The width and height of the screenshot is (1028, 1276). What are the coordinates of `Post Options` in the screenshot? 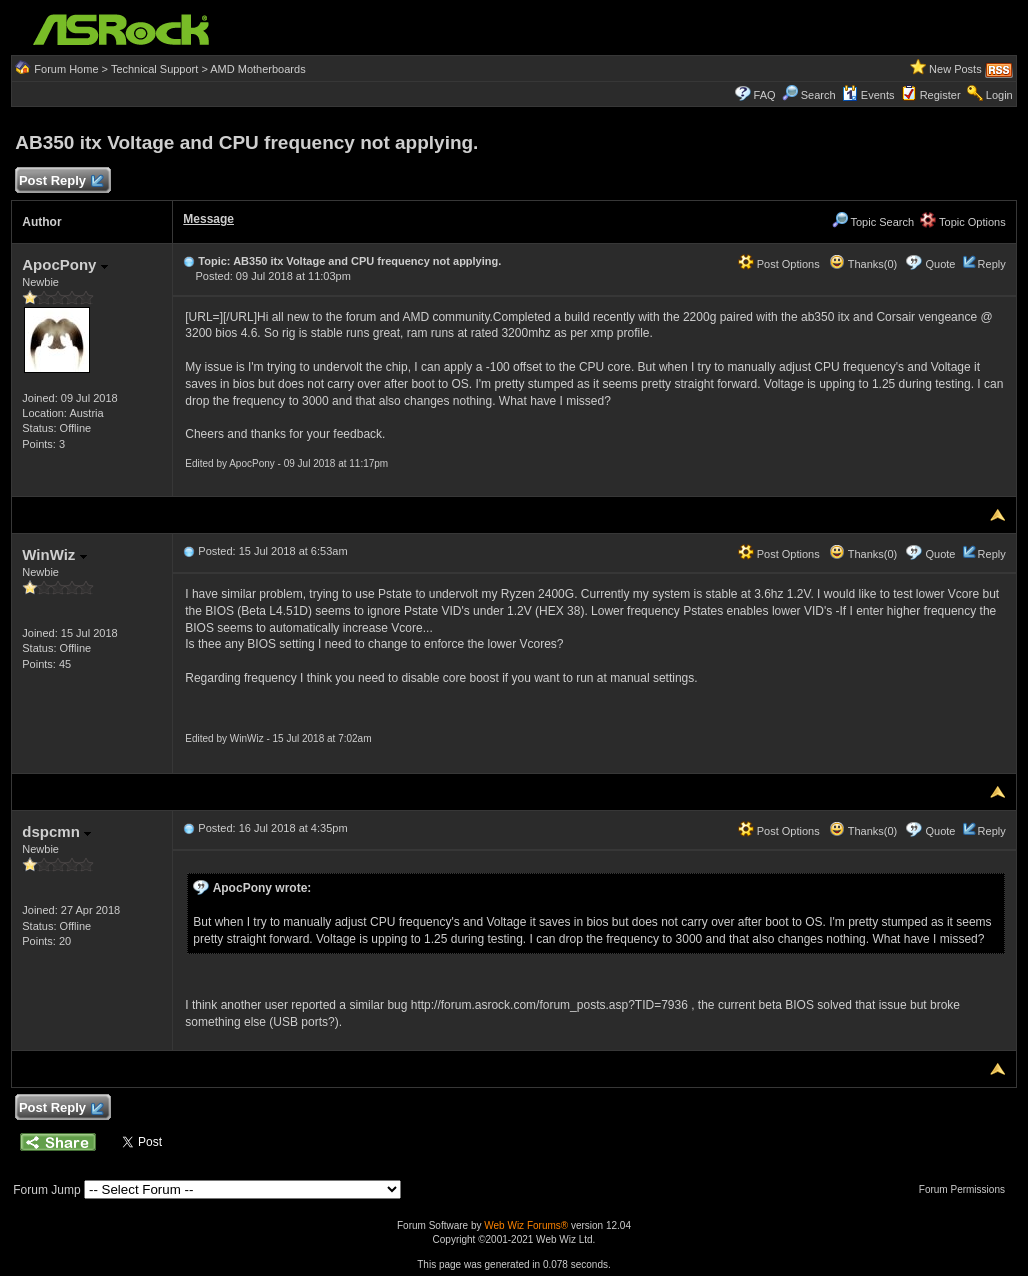 It's located at (779, 264).